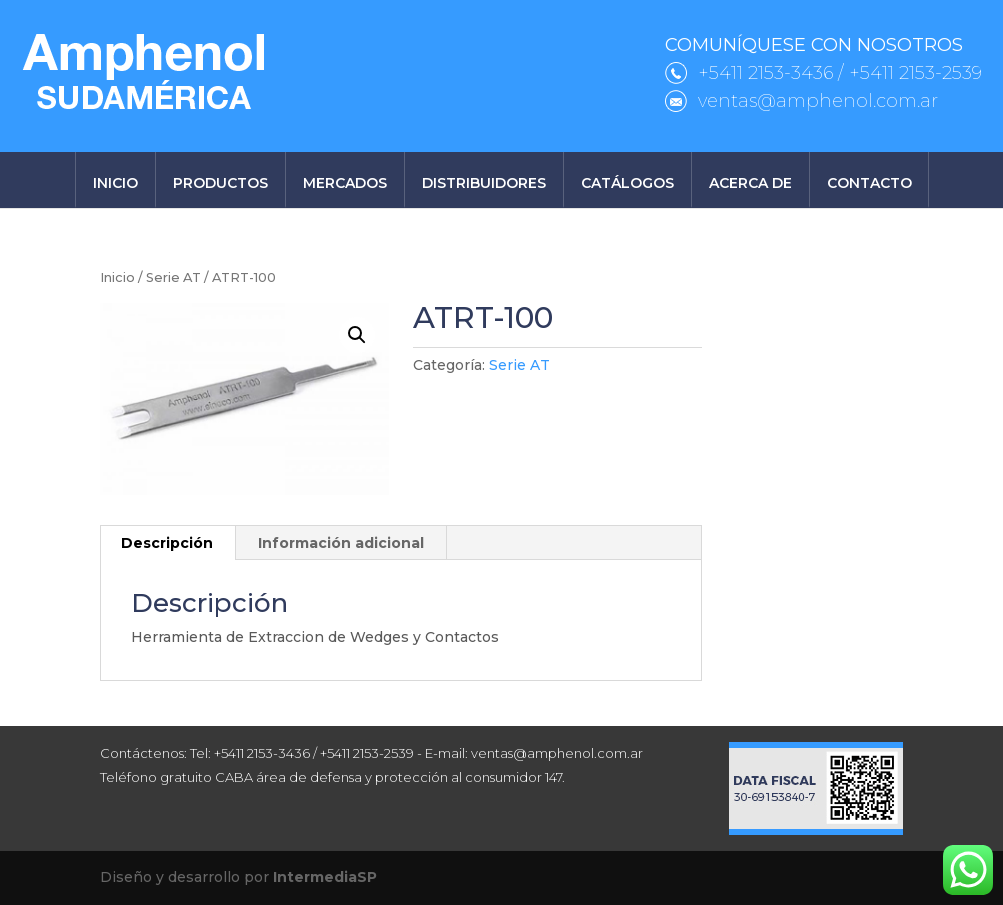 The image size is (1003, 905). Describe the element at coordinates (115, 183) in the screenshot. I see `Inicio` at that location.